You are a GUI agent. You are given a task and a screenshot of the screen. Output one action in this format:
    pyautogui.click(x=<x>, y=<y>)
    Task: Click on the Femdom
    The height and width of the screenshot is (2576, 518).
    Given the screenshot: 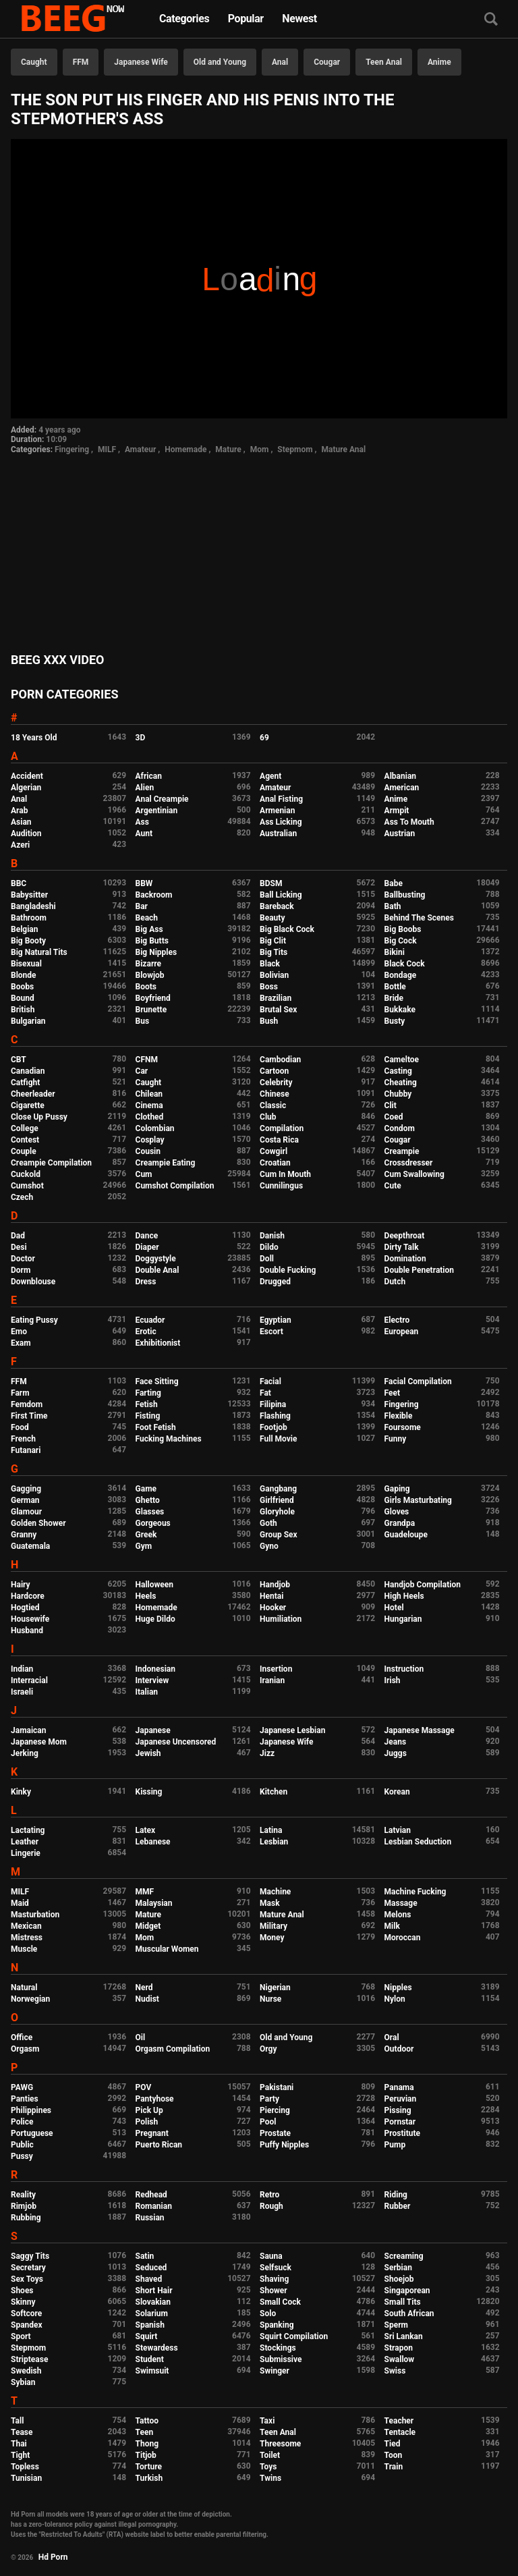 What is the action you would take?
    pyautogui.click(x=26, y=1404)
    